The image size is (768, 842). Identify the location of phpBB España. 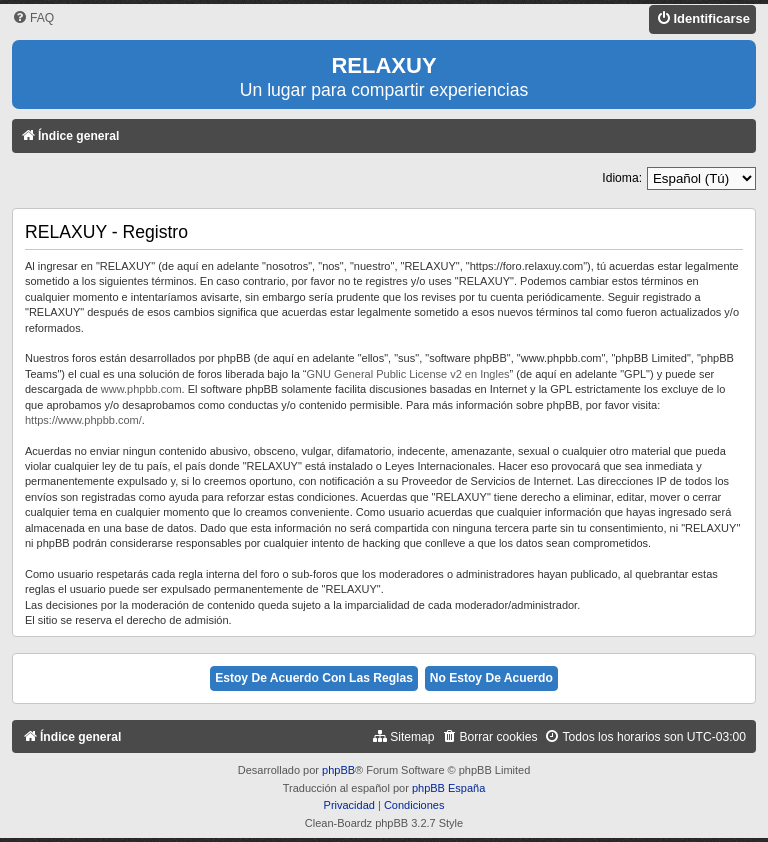
(448, 788).